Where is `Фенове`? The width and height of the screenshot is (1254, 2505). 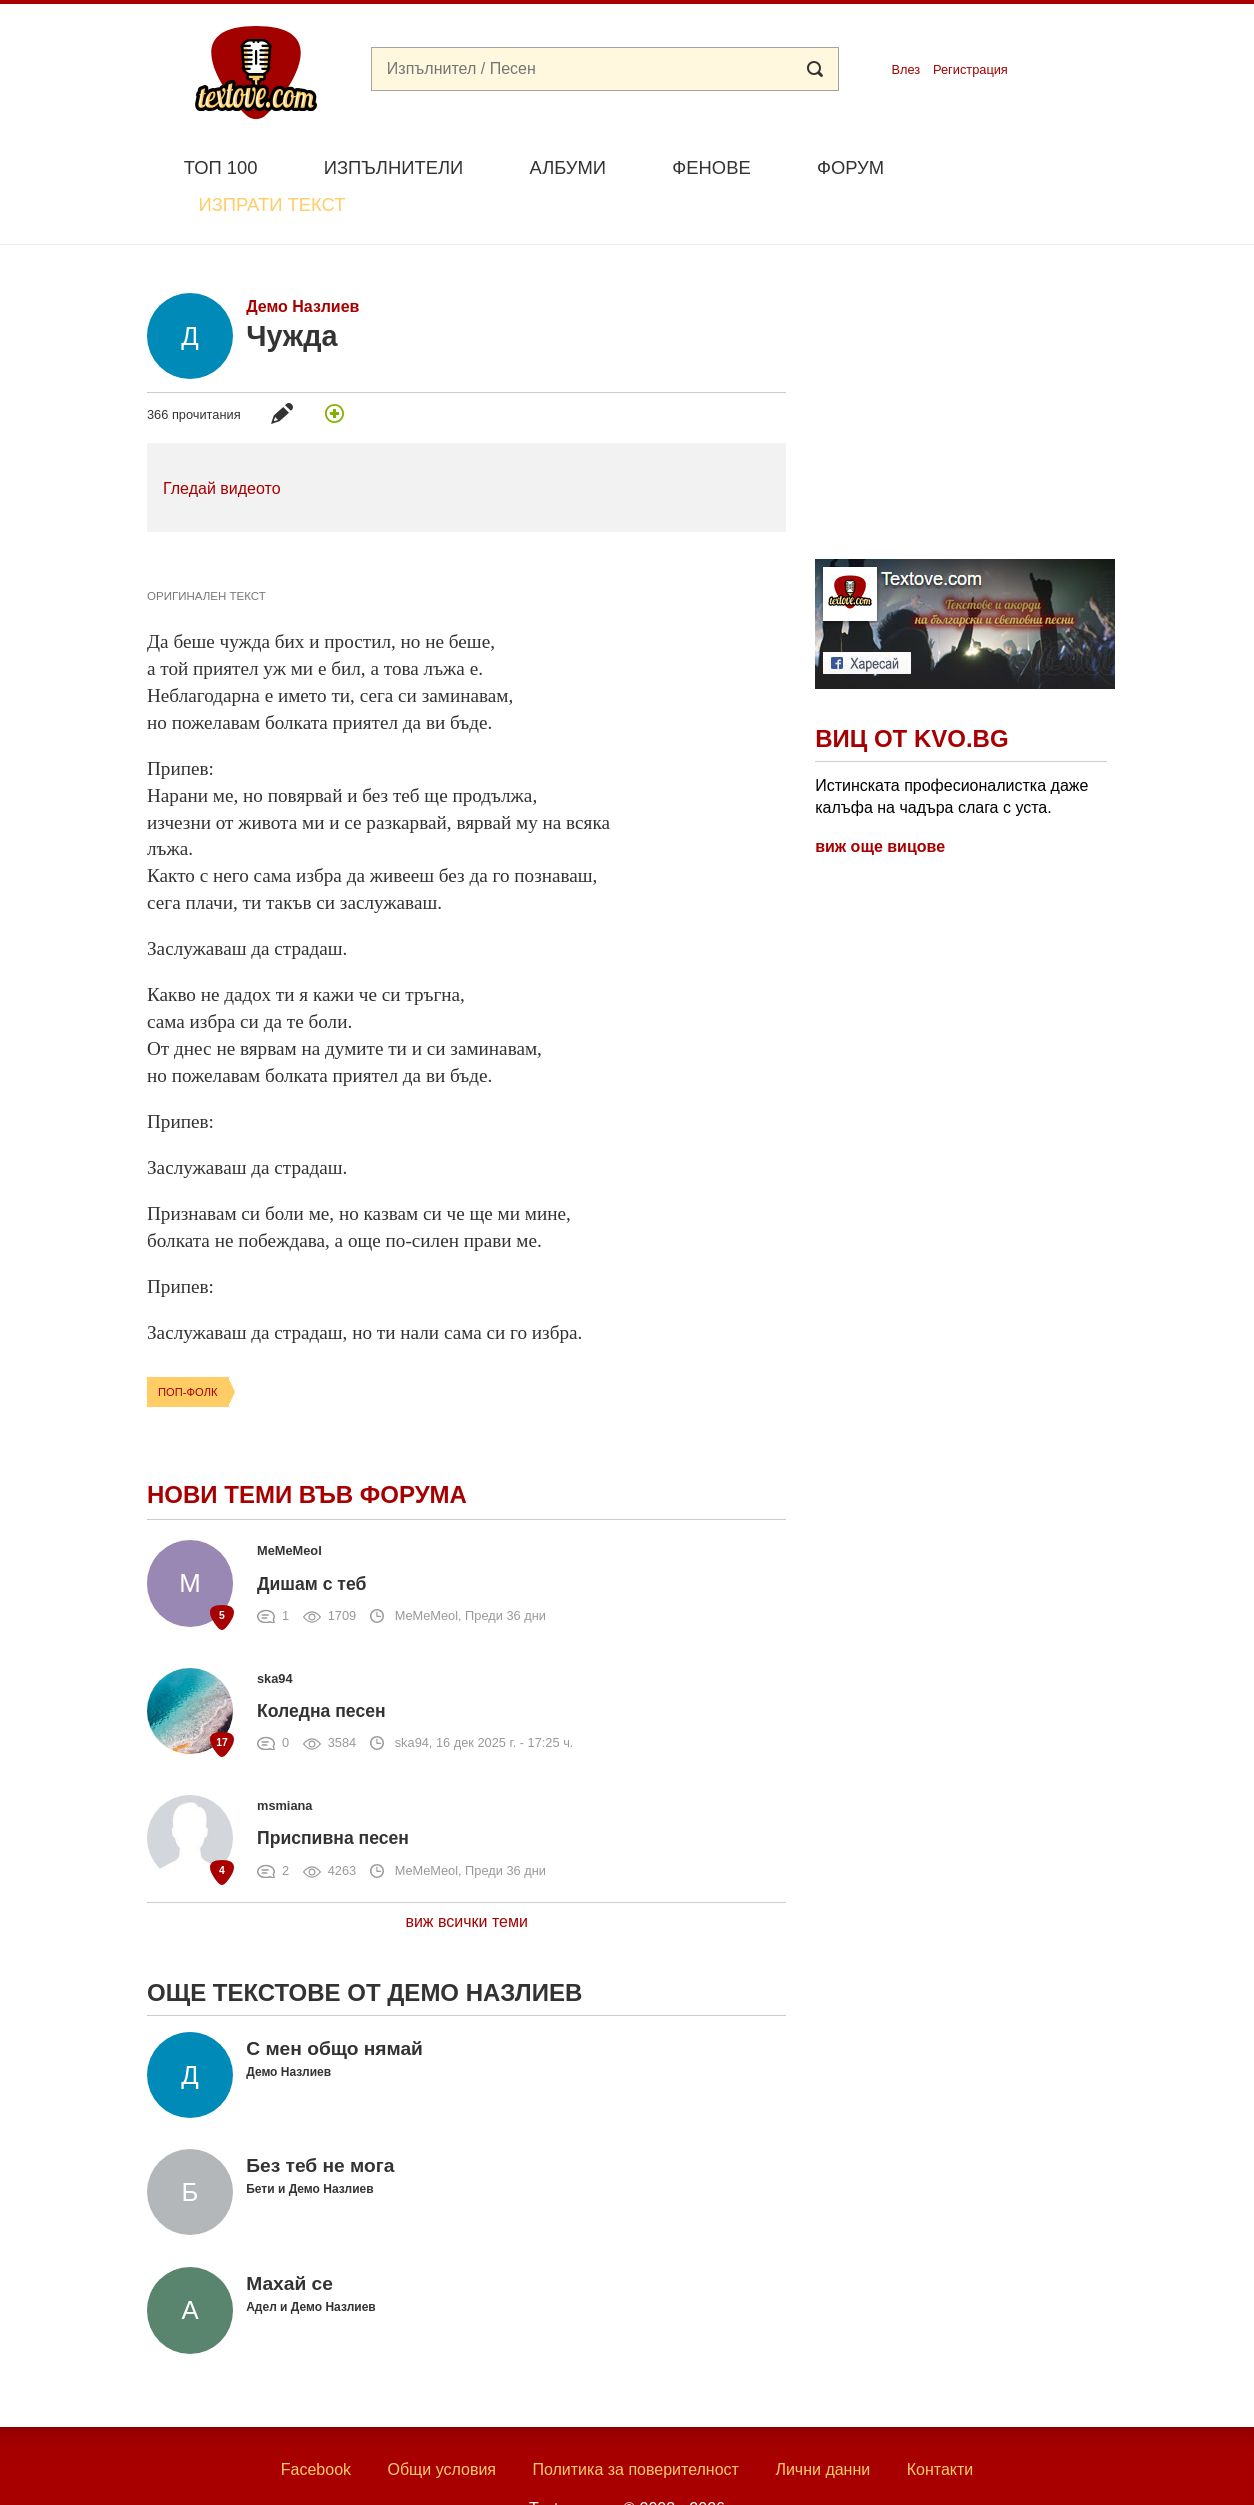
Фенове is located at coordinates (711, 167).